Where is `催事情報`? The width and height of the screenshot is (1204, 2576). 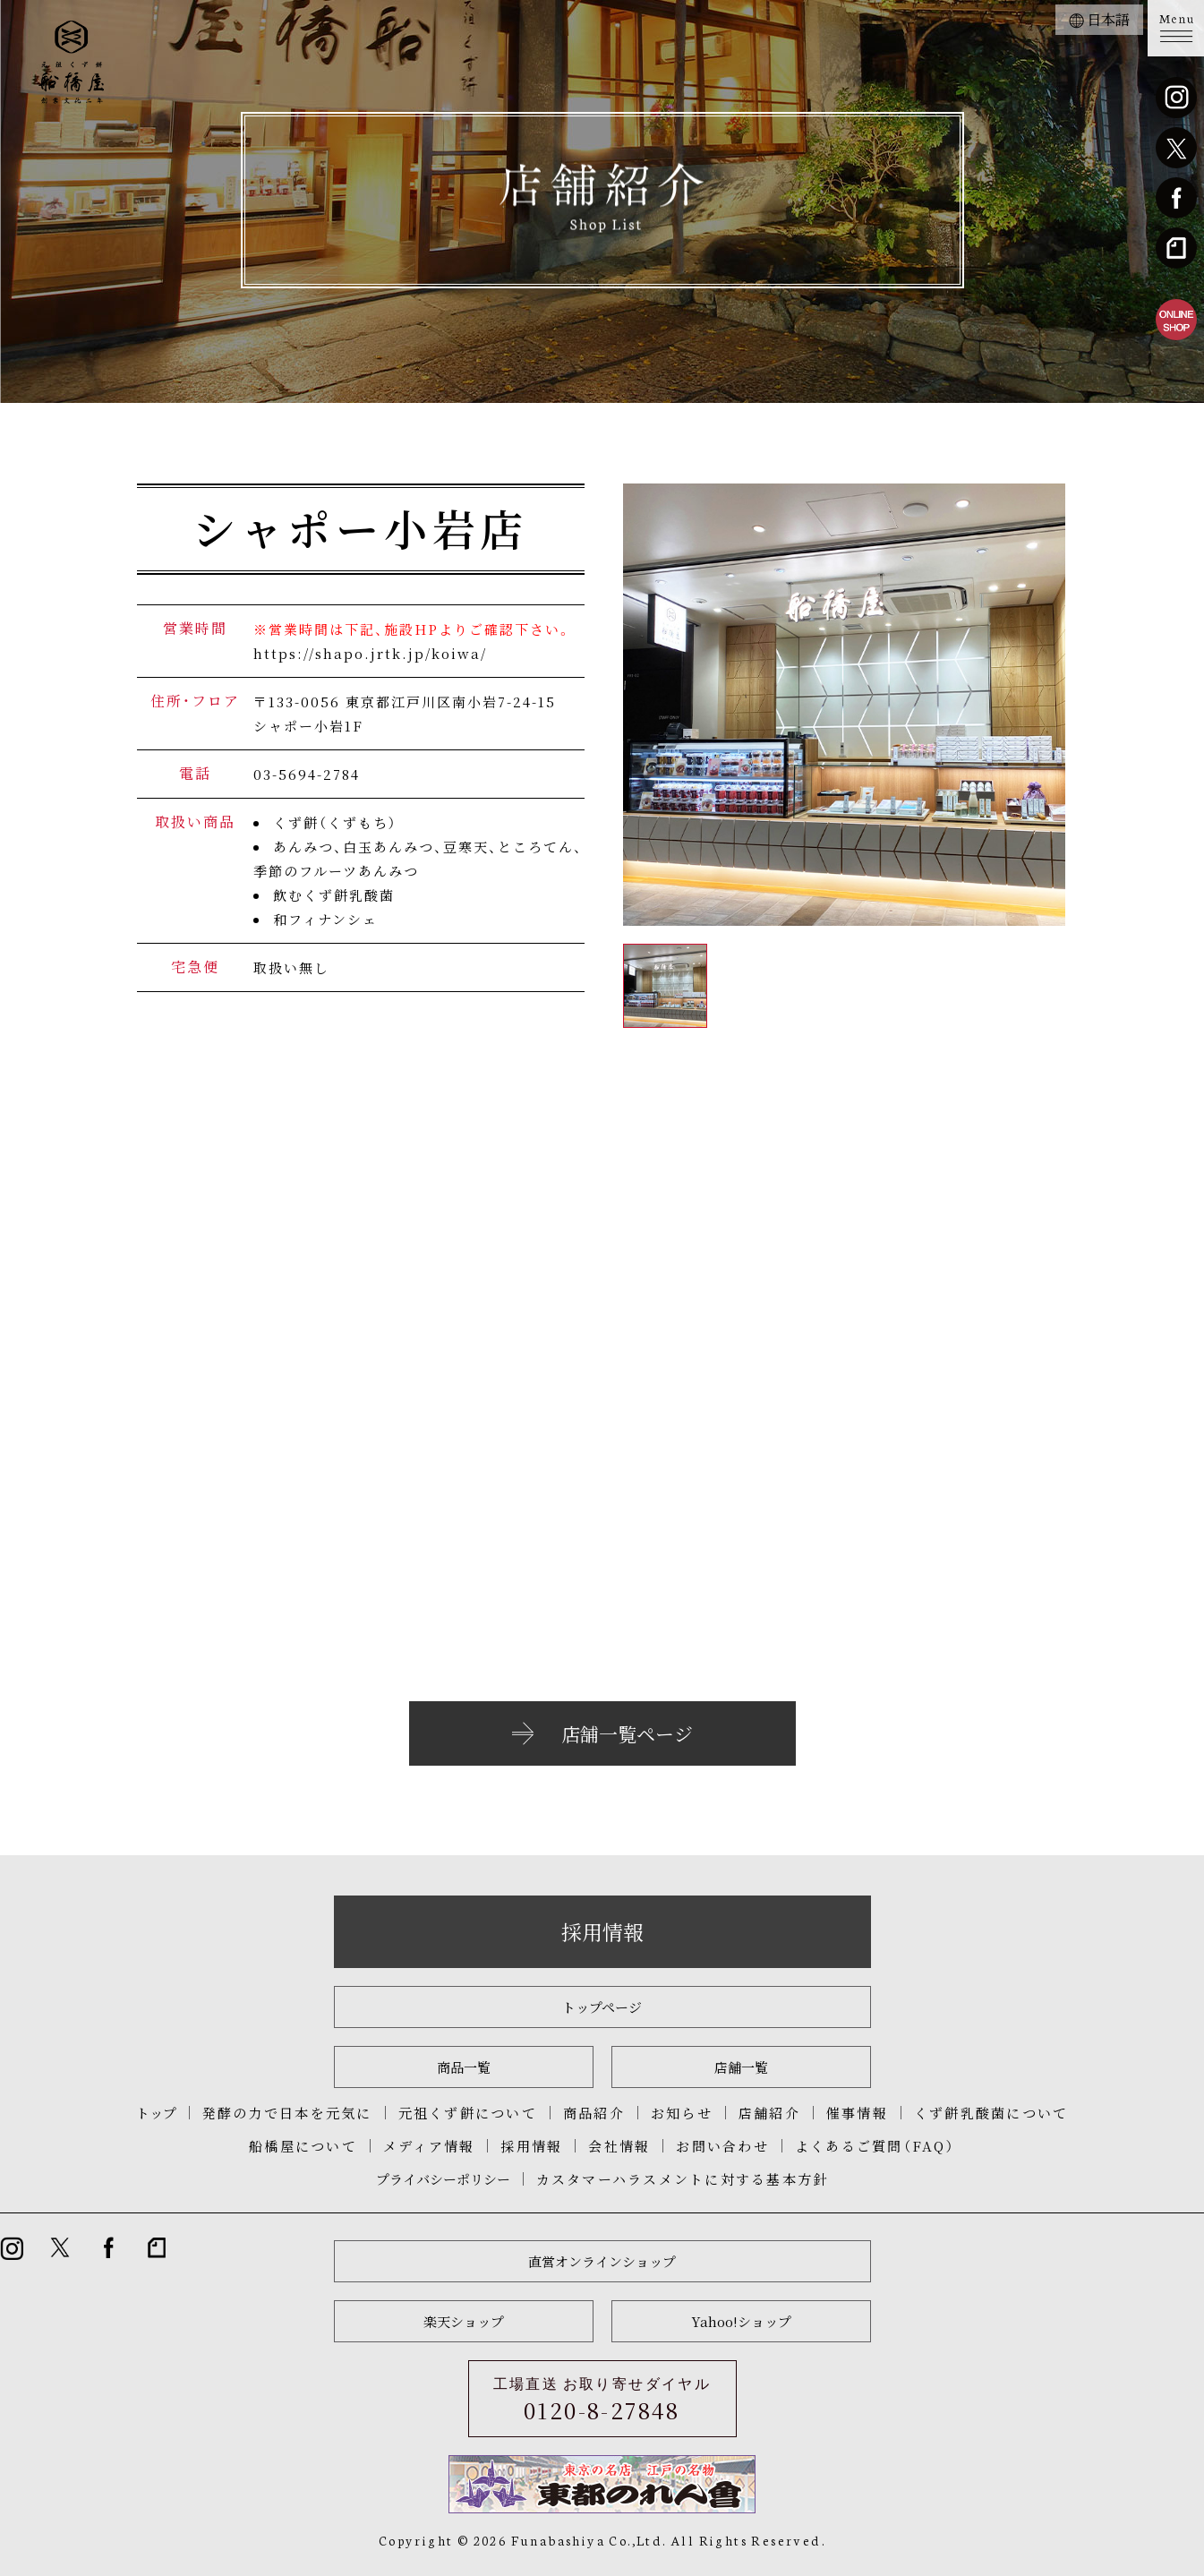
催事情報 is located at coordinates (857, 2112).